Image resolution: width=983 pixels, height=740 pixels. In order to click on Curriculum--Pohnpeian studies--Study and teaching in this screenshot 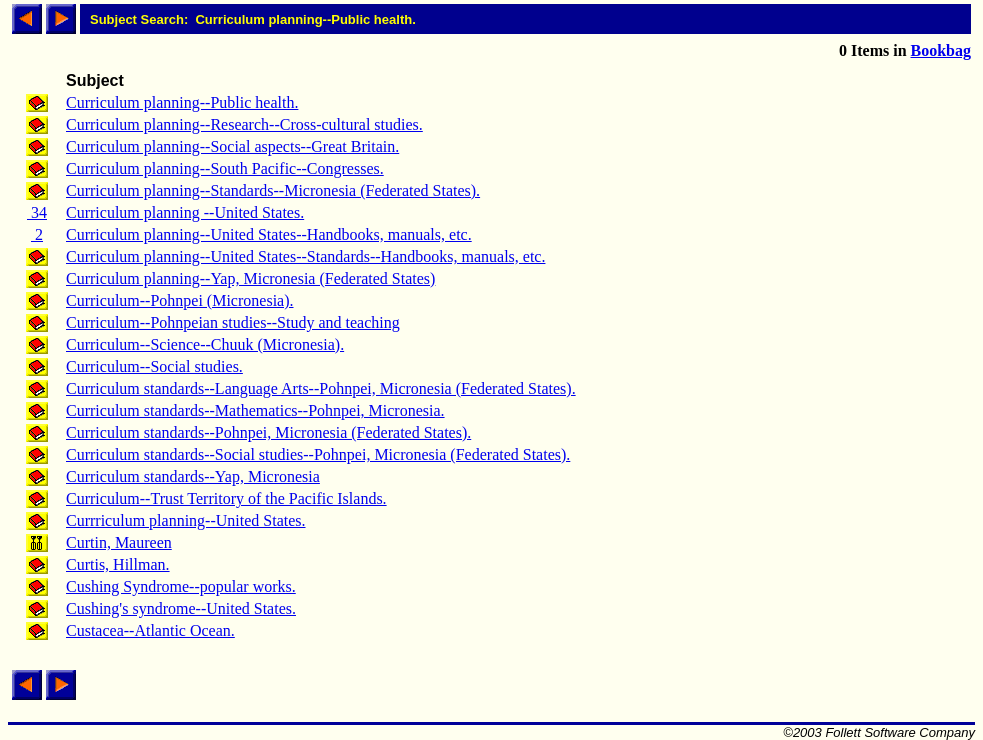, I will do `click(233, 322)`.